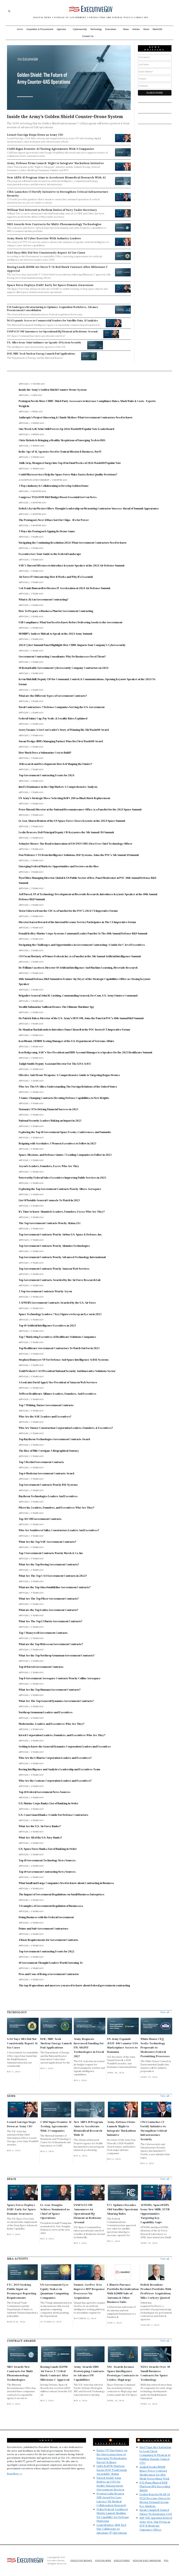 The image size is (179, 2576). I want to click on Noteworthy Federal Sales Executives Improving Public Services in 2023, so click(62, 1177).